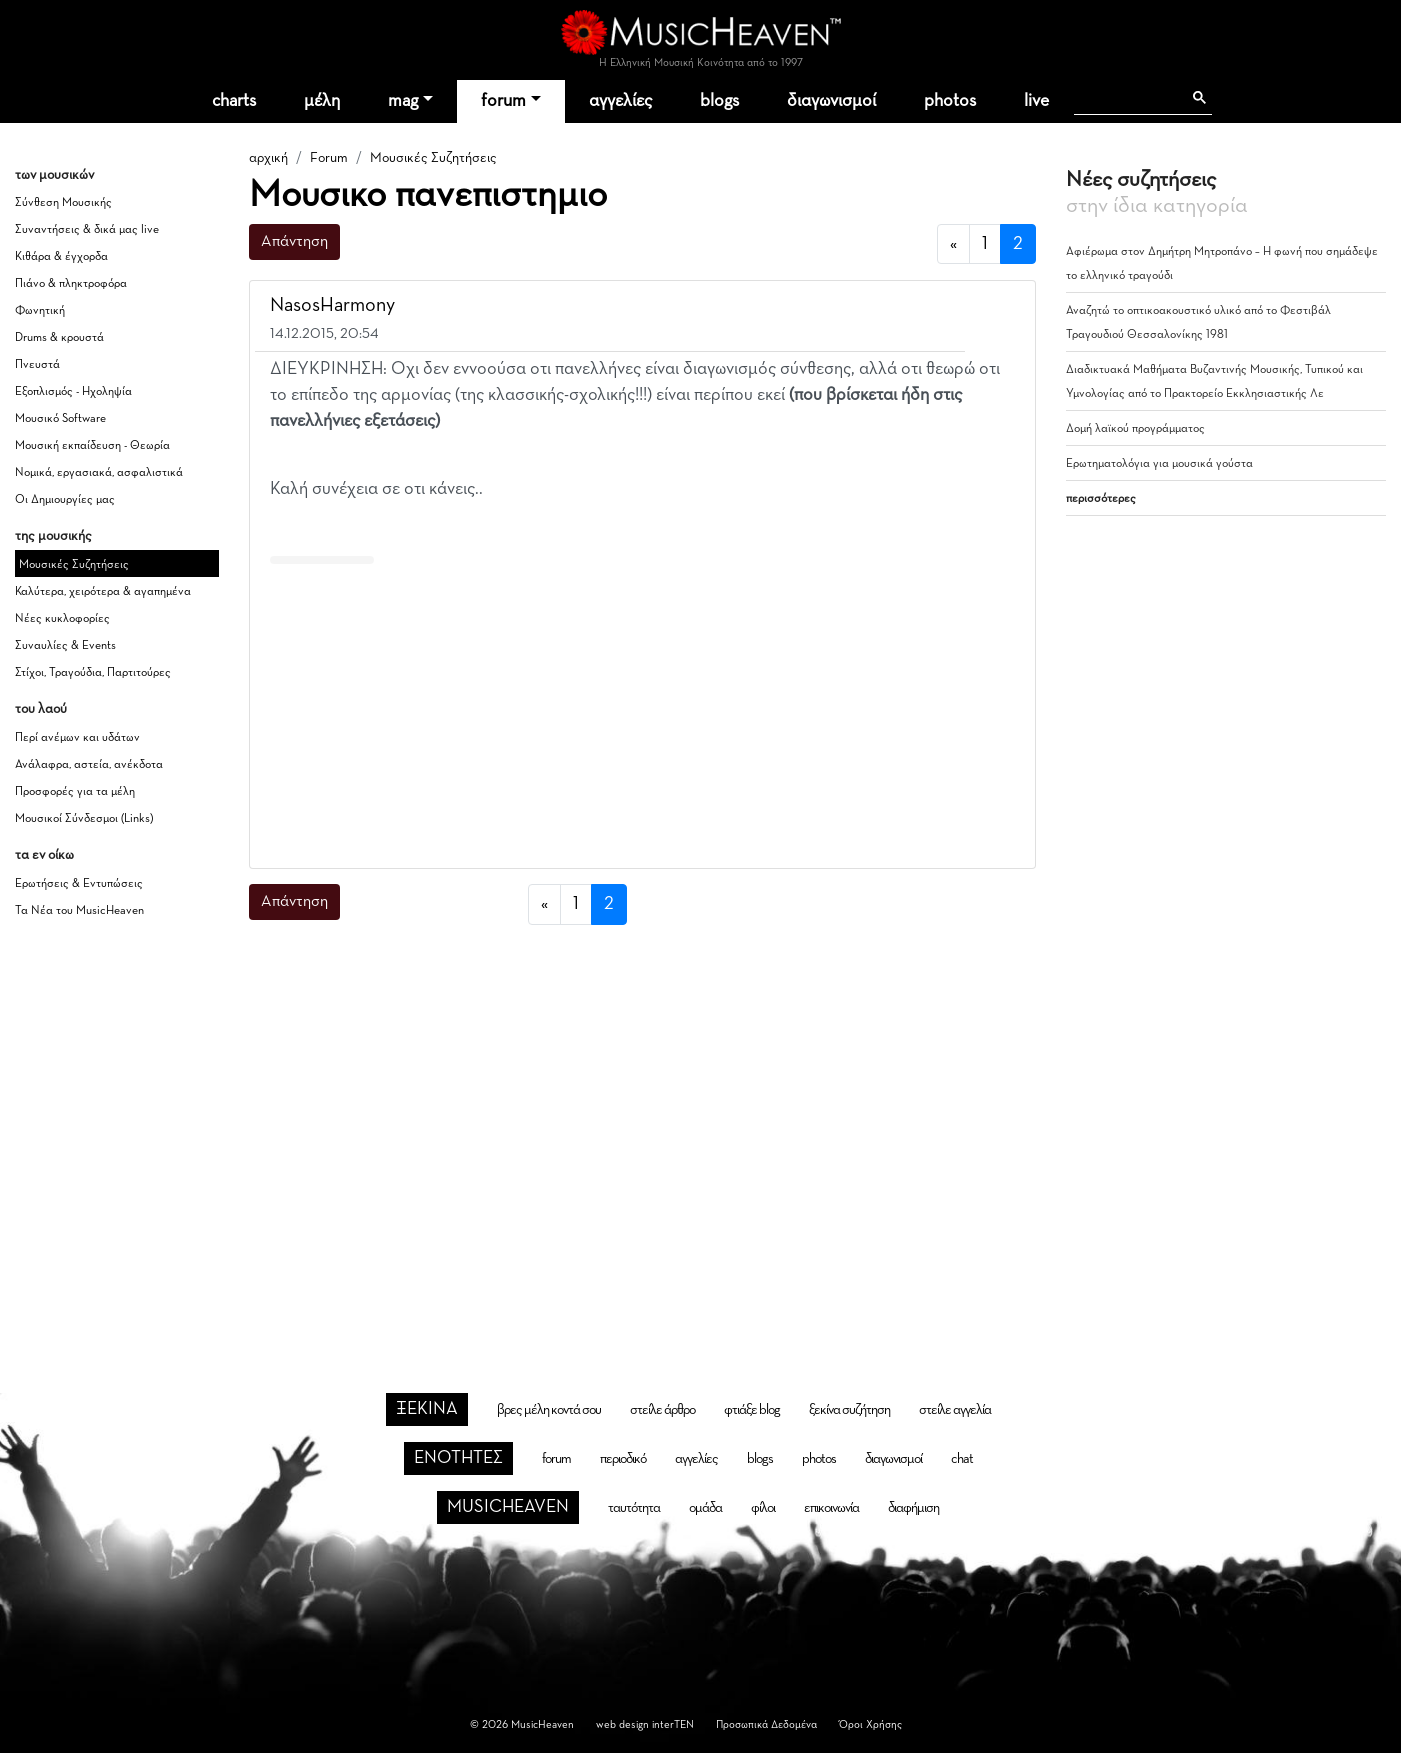 This screenshot has width=1401, height=1753. Describe the element at coordinates (103, 592) in the screenshot. I see `Καλύτερα, χειρότερα & αγαπημένα` at that location.